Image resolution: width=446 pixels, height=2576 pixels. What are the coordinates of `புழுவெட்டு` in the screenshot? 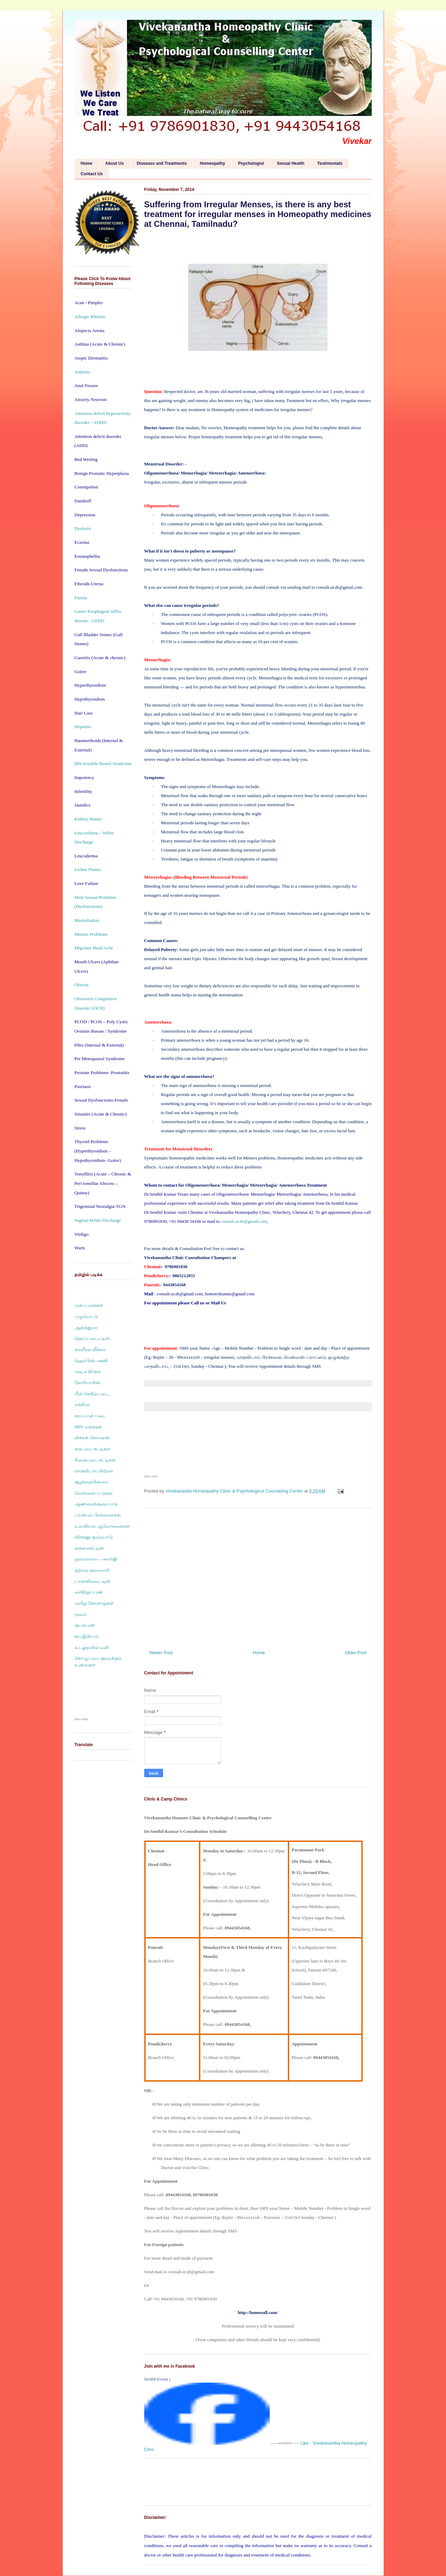 It's located at (86, 1316).